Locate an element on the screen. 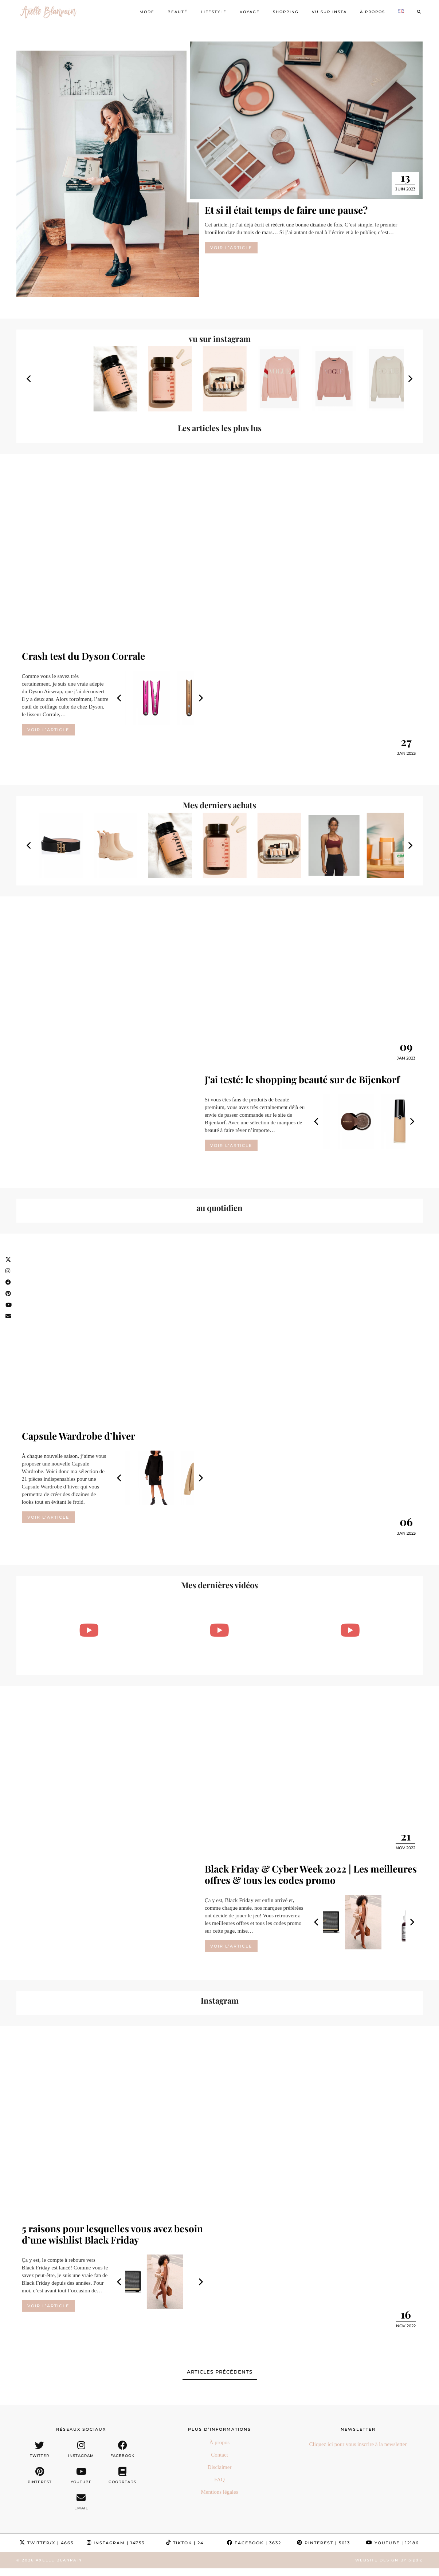 The width and height of the screenshot is (439, 2576). Website Design by is located at coordinates (389, 2560).